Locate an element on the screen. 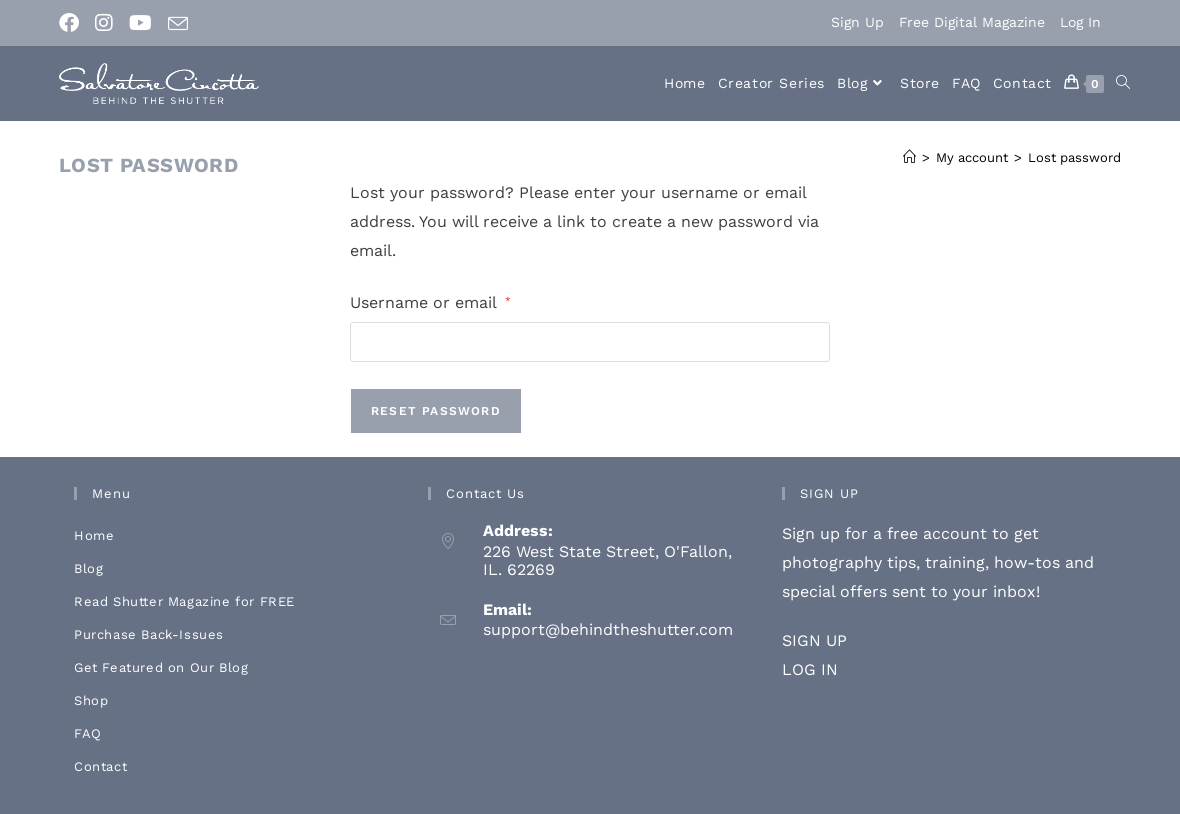  [Home] is located at coordinates (909, 157).